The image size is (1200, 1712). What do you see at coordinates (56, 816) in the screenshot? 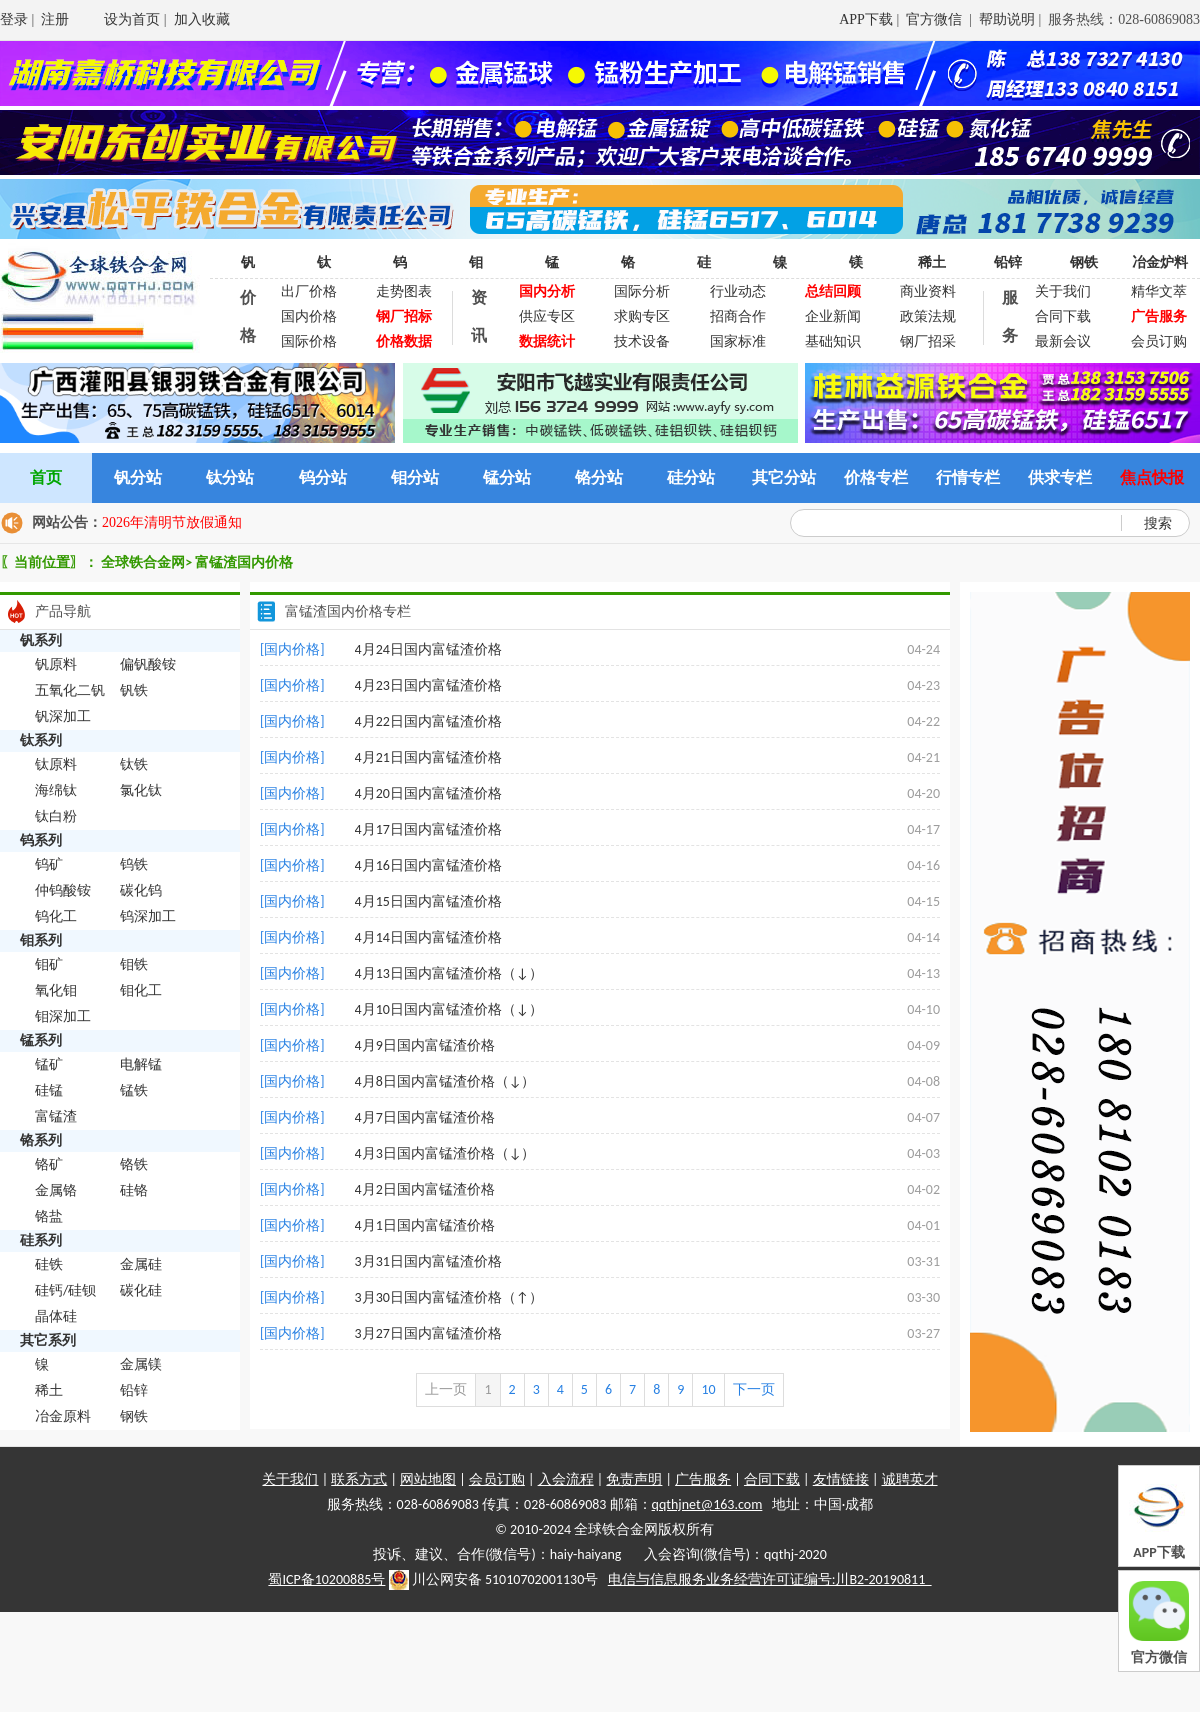
I see `钛白粉` at bounding box center [56, 816].